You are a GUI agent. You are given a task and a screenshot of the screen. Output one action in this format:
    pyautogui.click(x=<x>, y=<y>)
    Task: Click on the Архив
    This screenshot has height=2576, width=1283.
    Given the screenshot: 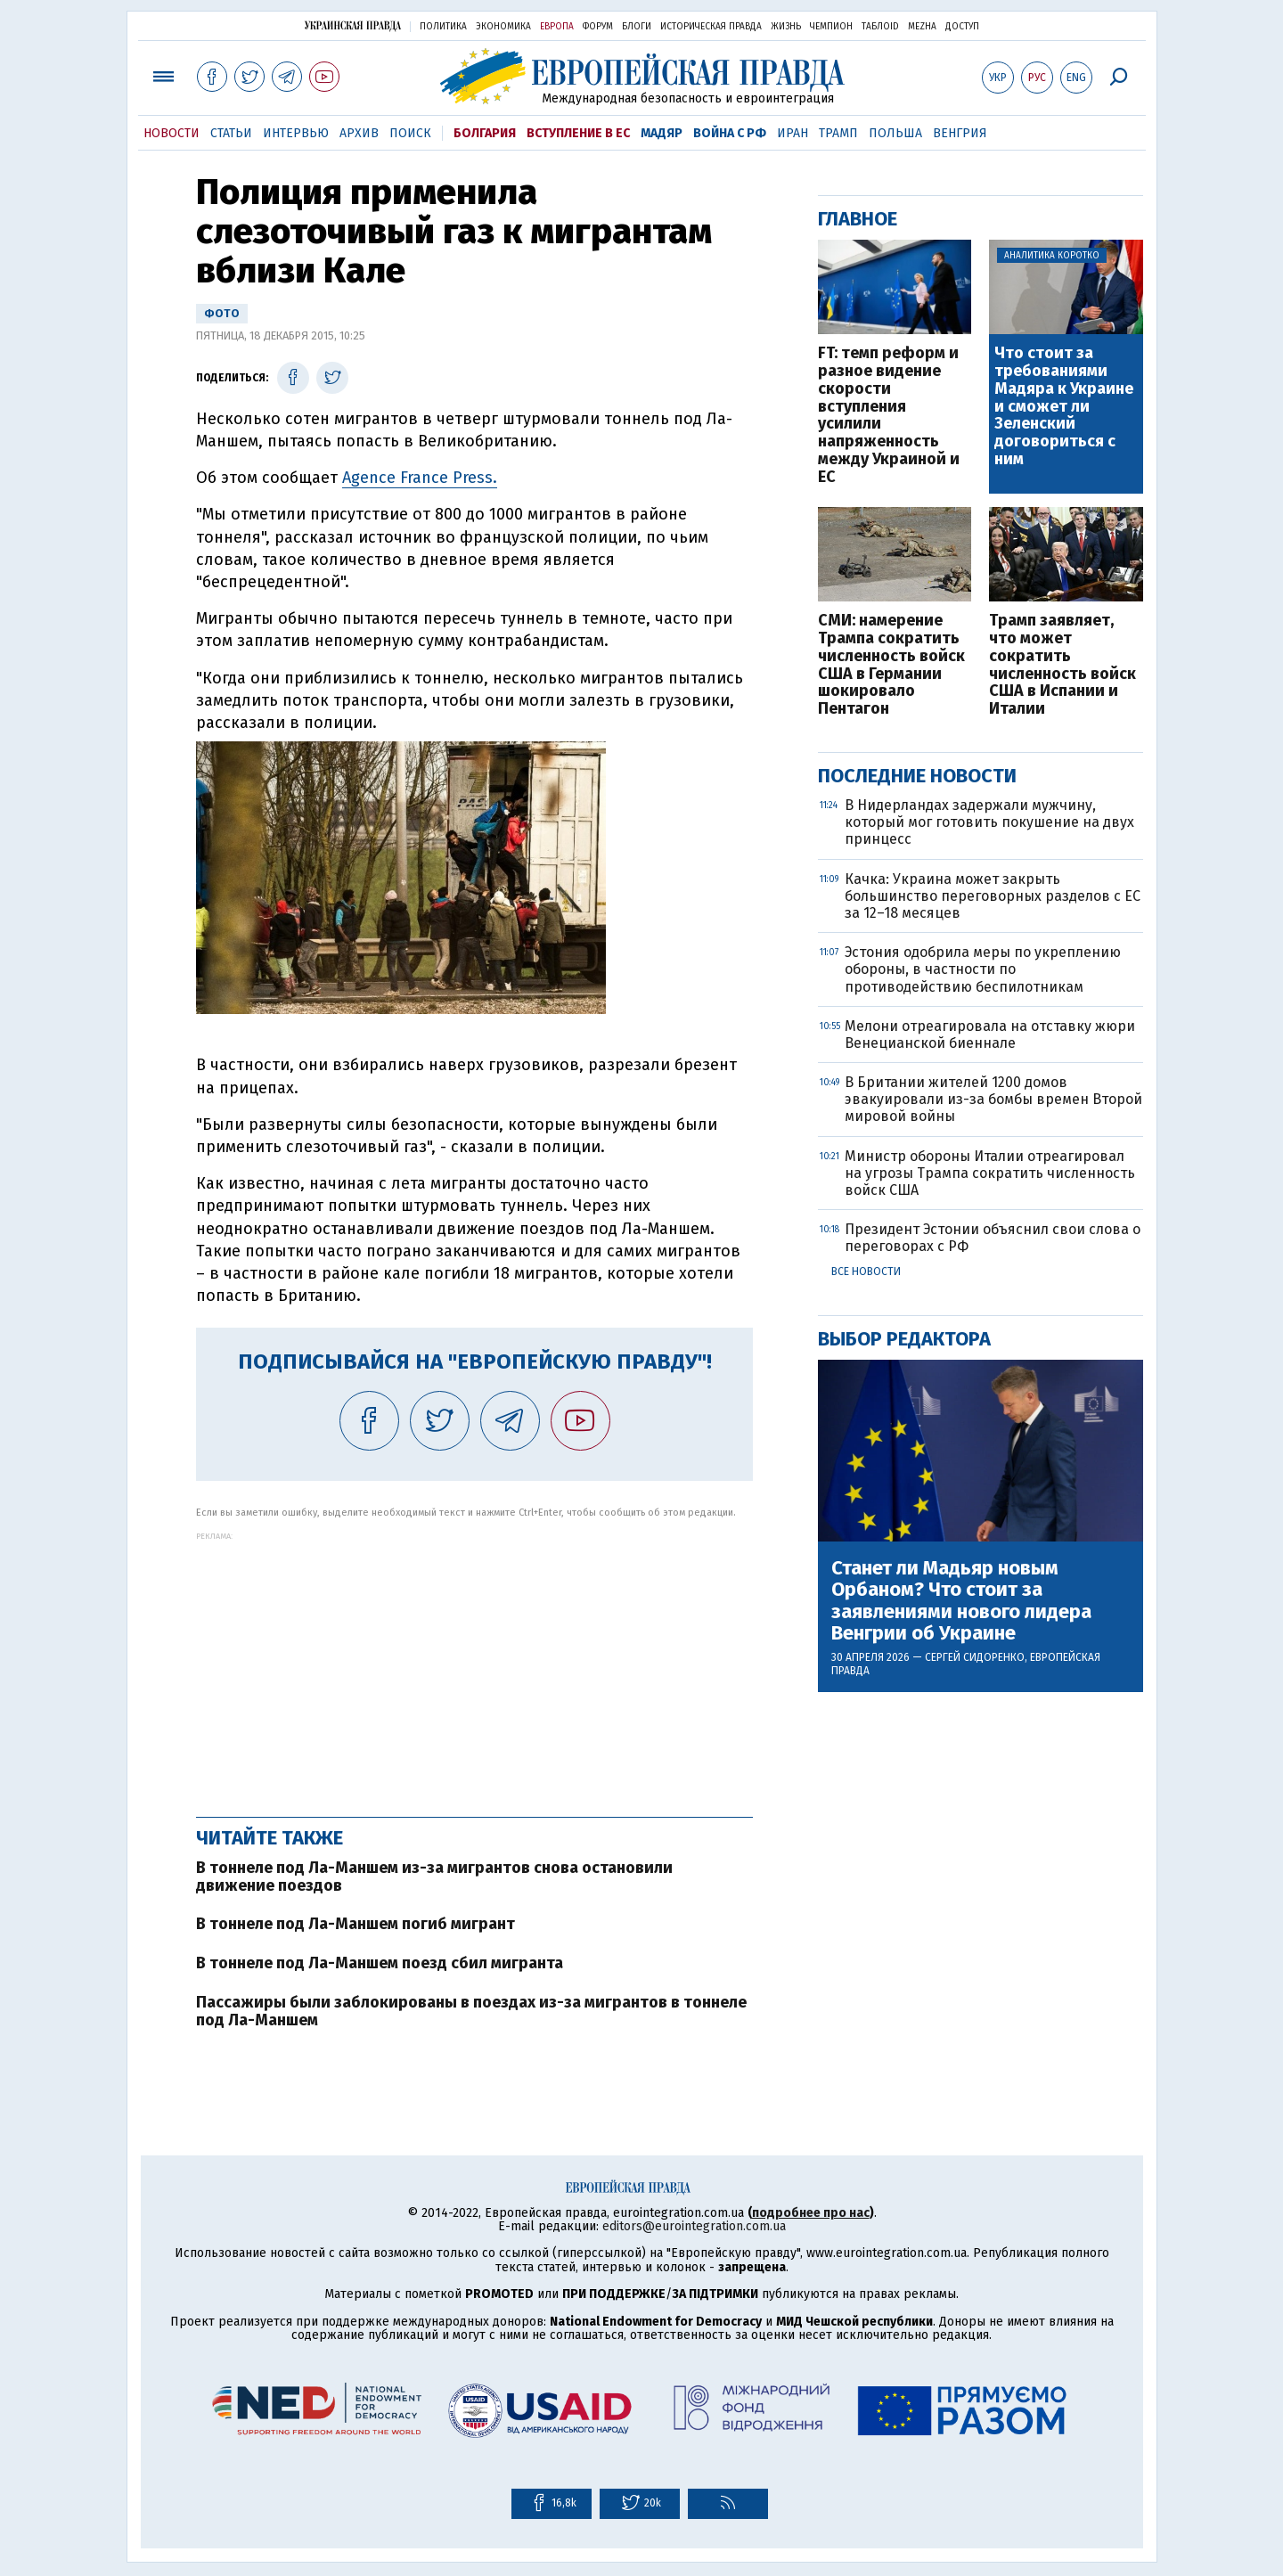 What is the action you would take?
    pyautogui.click(x=359, y=133)
    